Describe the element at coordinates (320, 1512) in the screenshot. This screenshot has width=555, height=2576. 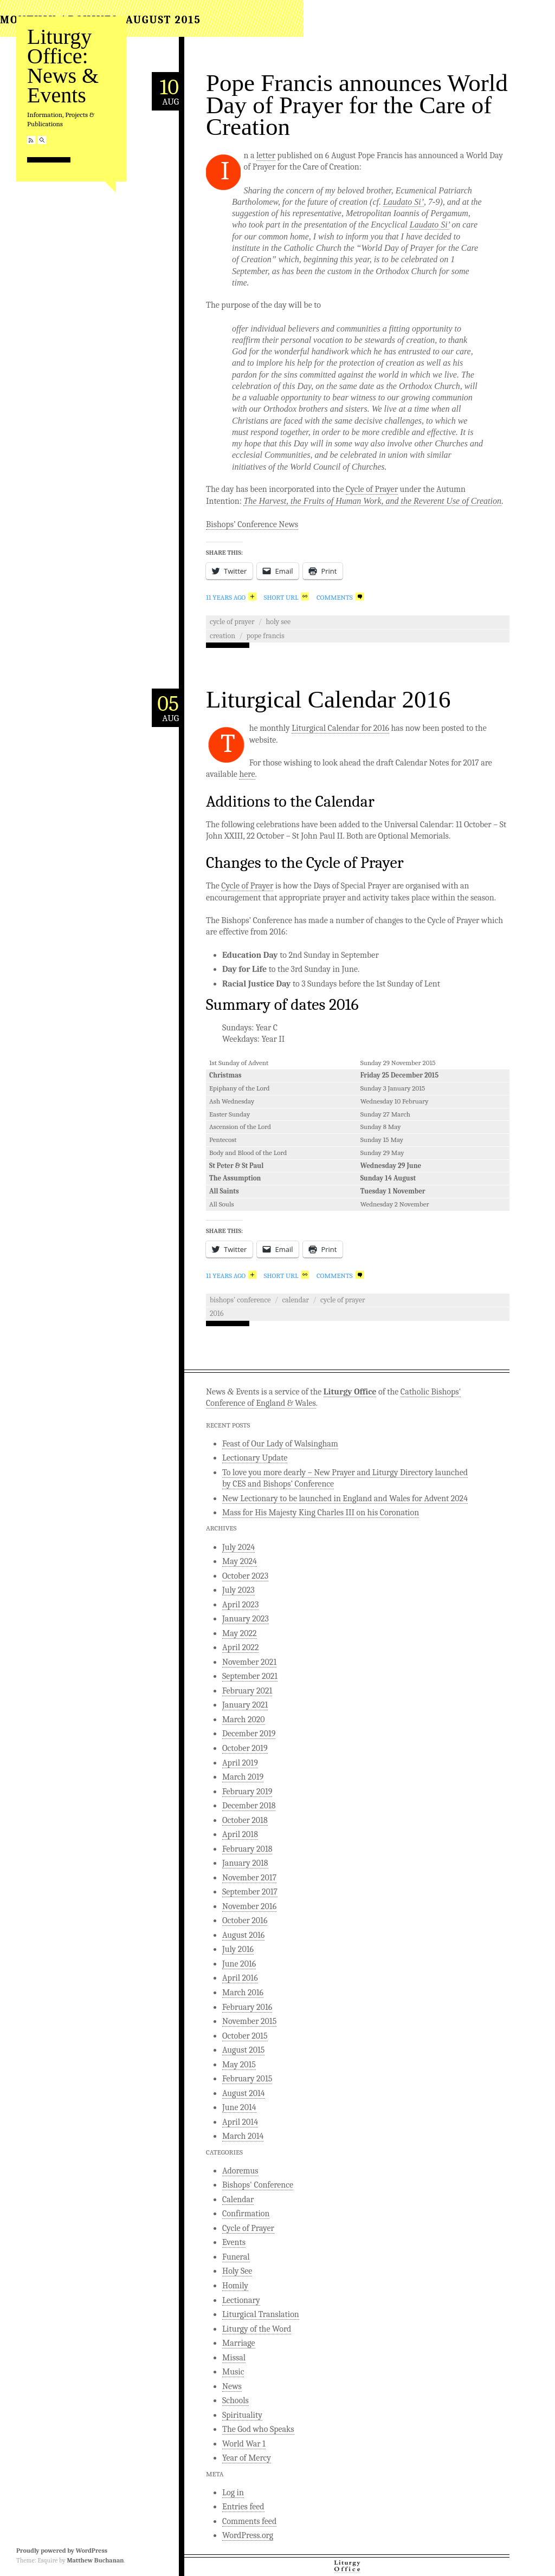
I see `Mass for His Majesty King Charles III on his Coronation` at that location.